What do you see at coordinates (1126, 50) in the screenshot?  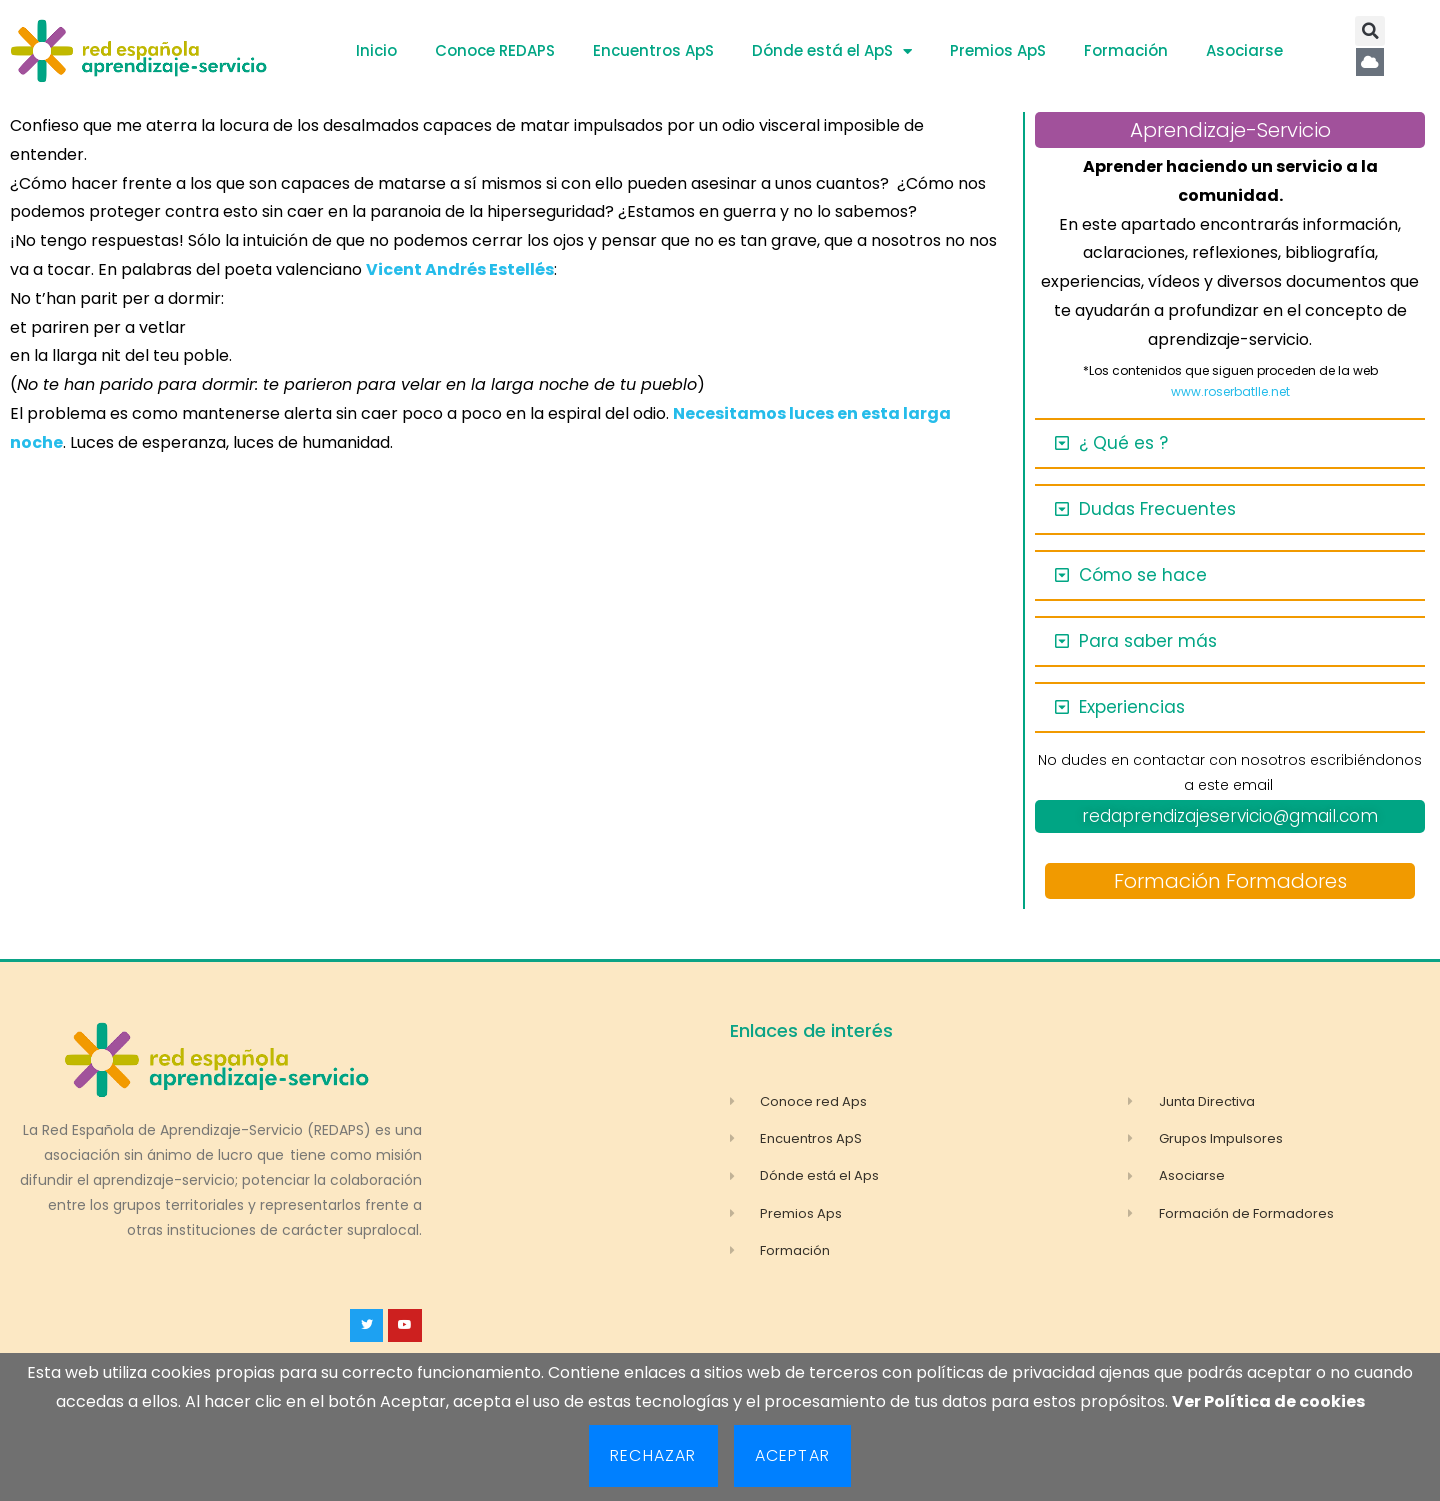 I see `Formación` at bounding box center [1126, 50].